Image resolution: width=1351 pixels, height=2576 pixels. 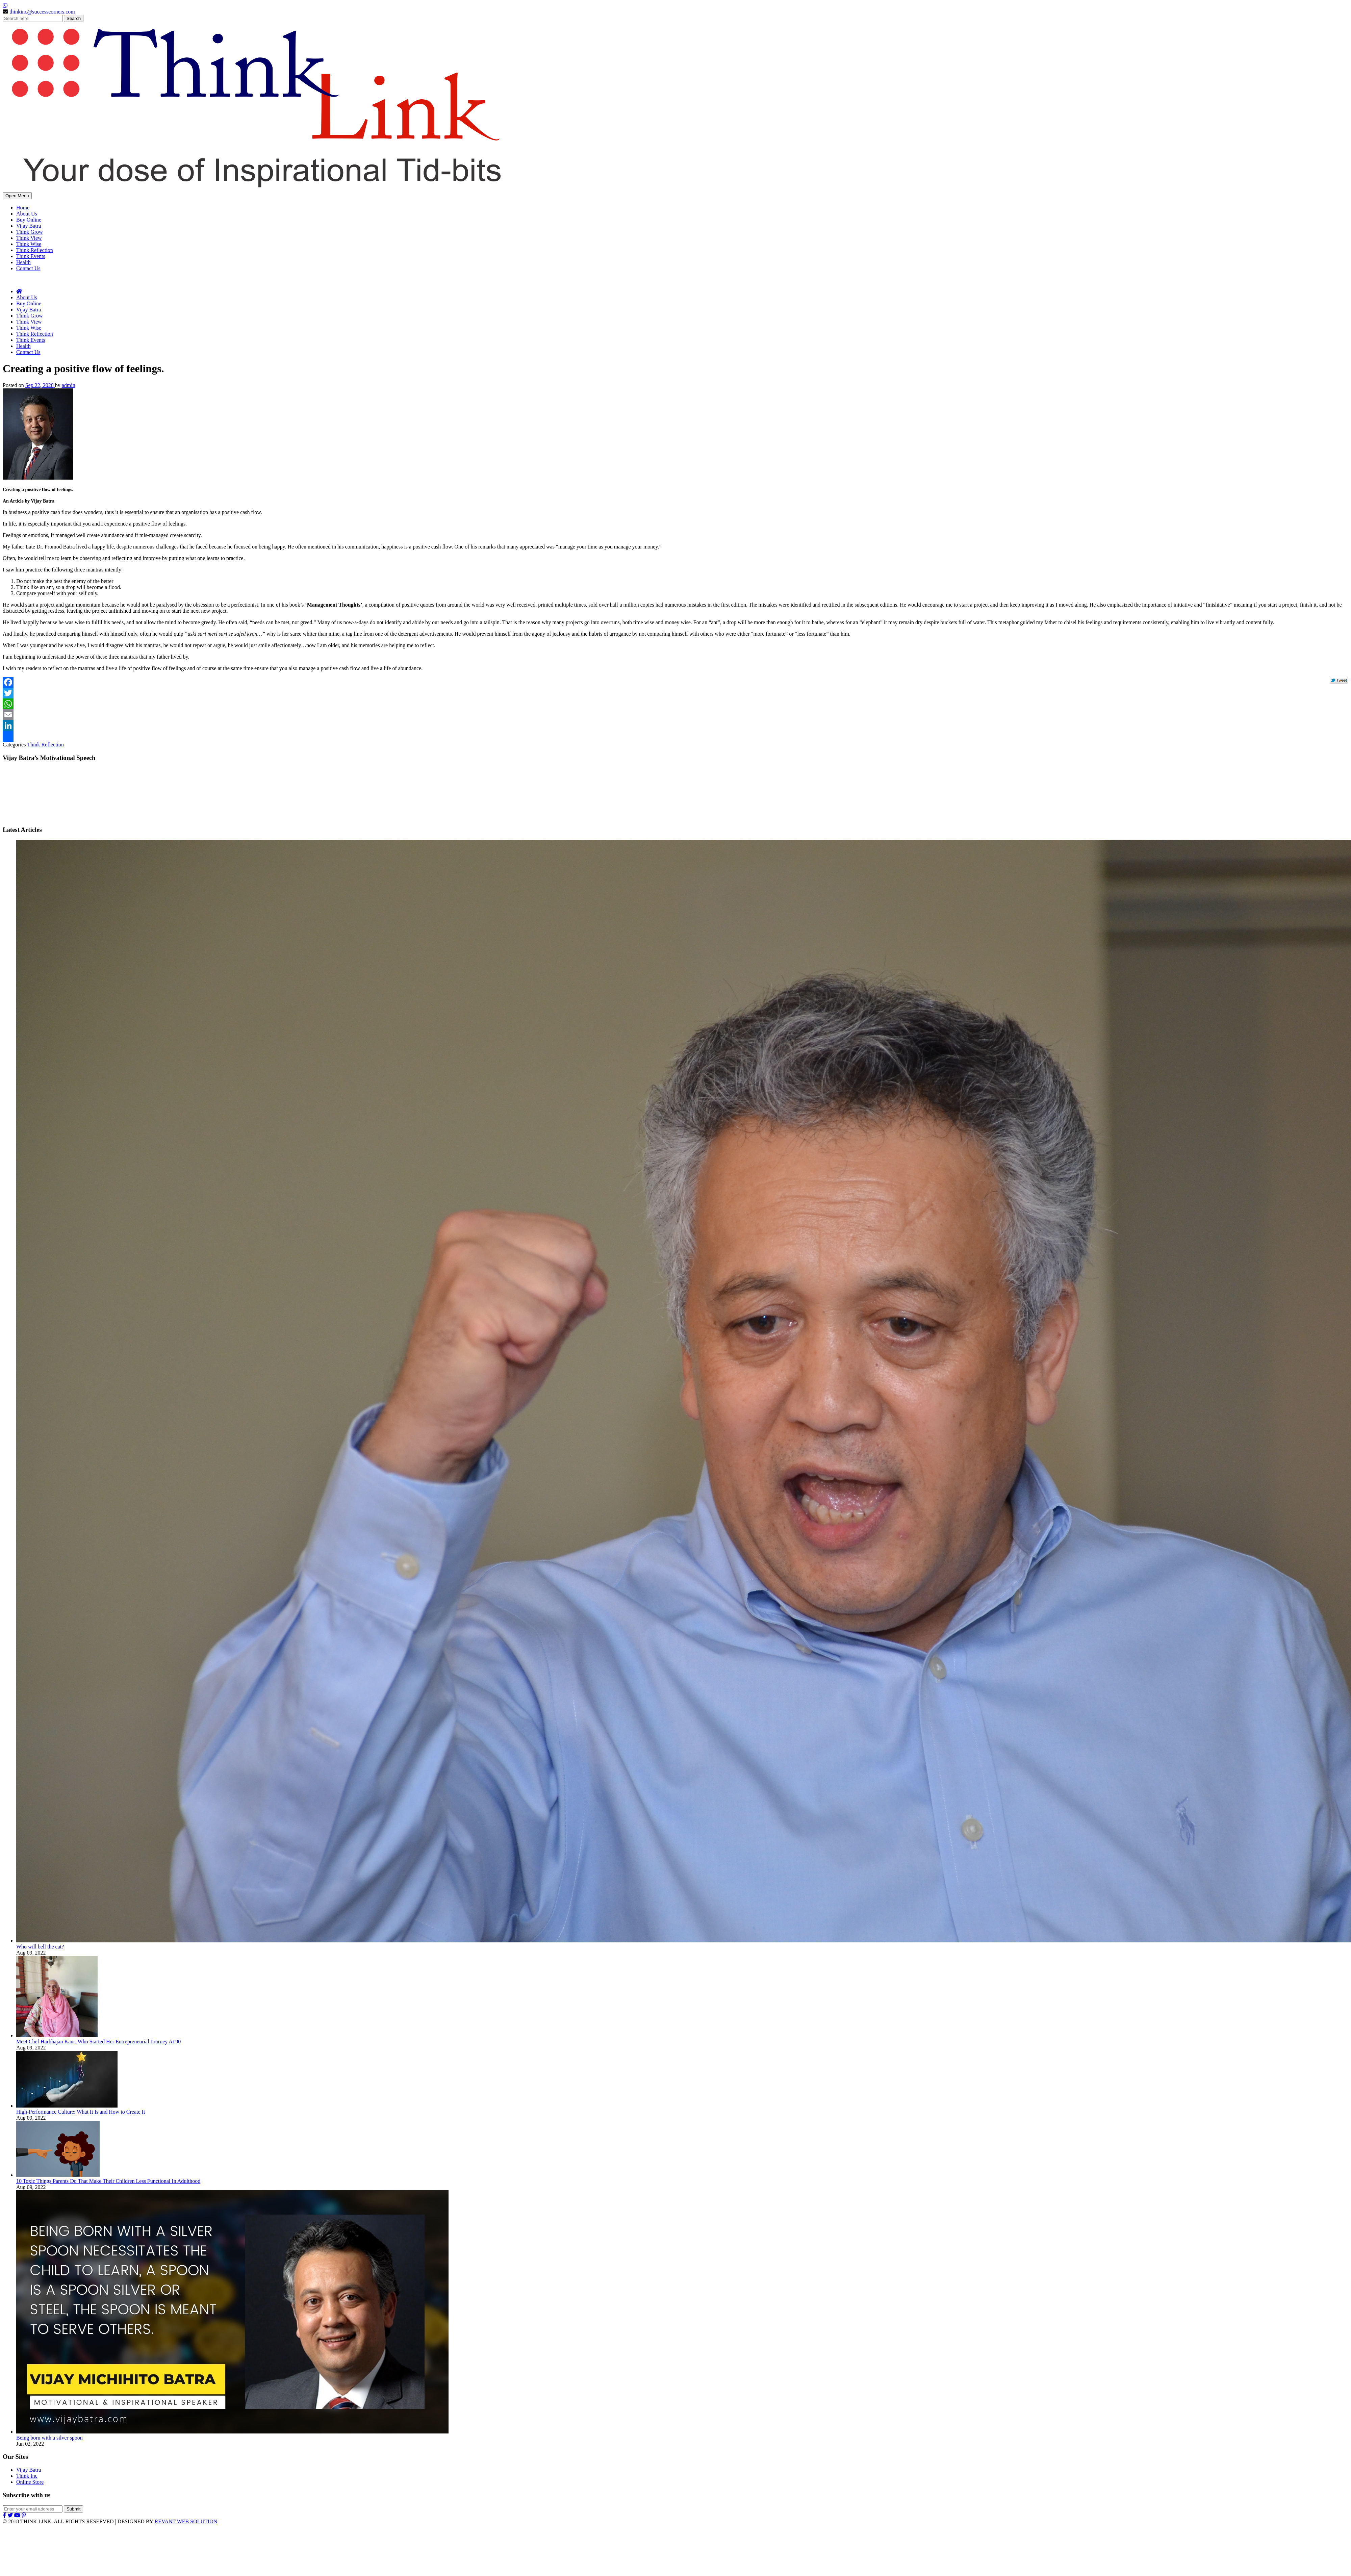 What do you see at coordinates (74, 18) in the screenshot?
I see `Search` at bounding box center [74, 18].